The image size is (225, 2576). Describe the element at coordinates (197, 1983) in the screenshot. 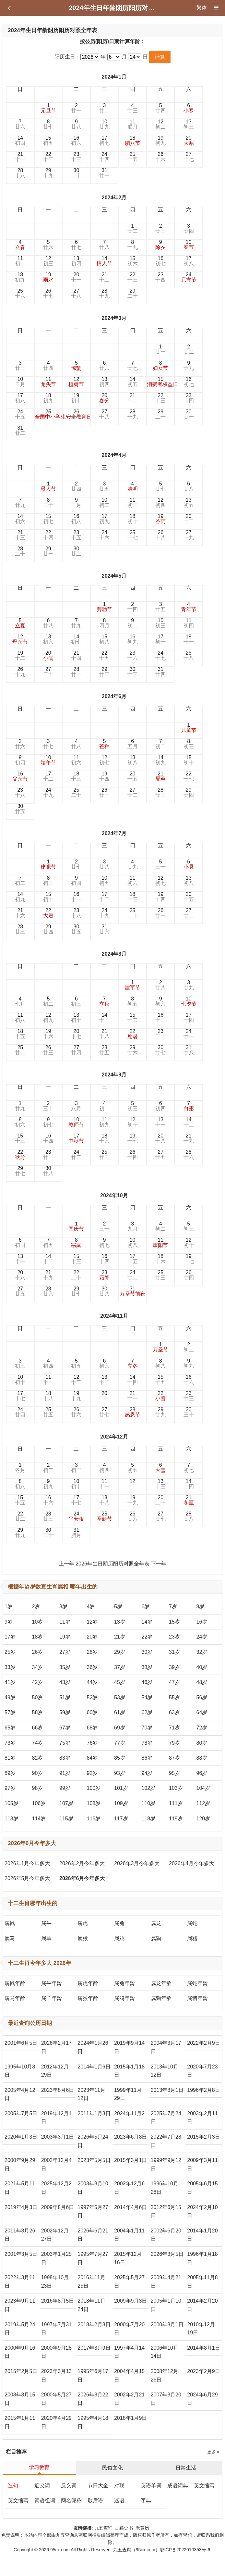

I see `属蛇年龄` at that location.